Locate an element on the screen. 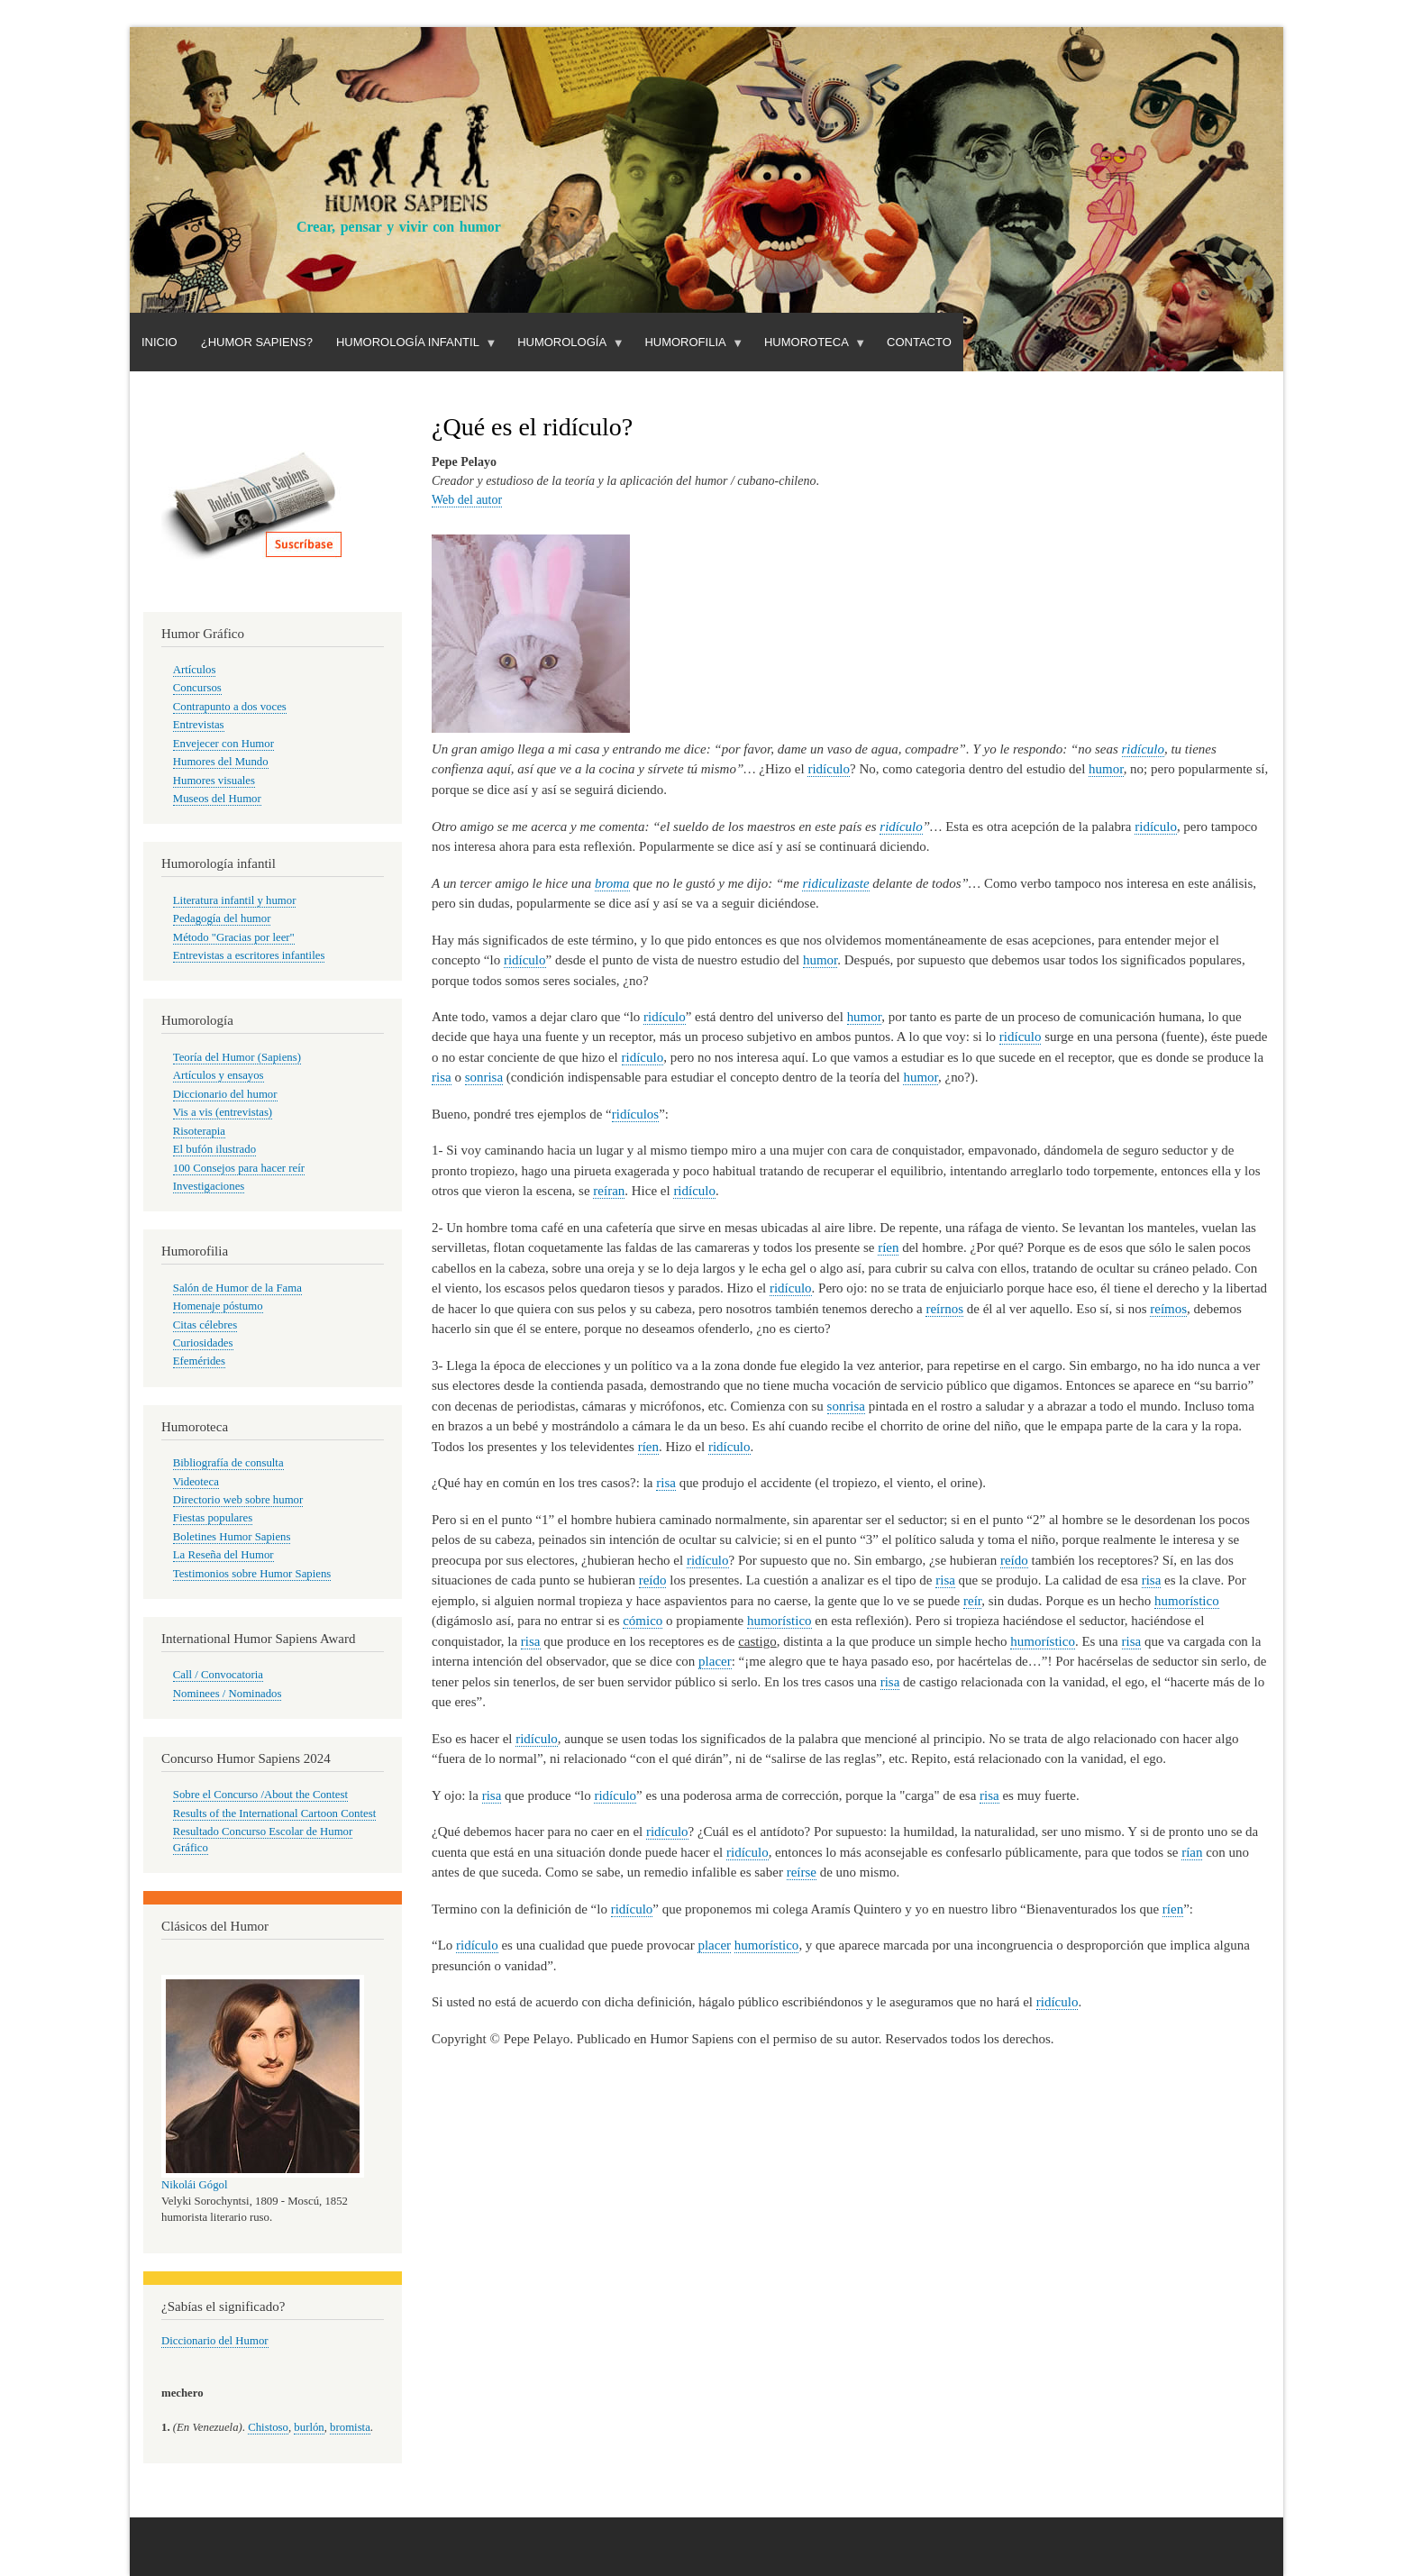  Web del autor is located at coordinates (467, 500).